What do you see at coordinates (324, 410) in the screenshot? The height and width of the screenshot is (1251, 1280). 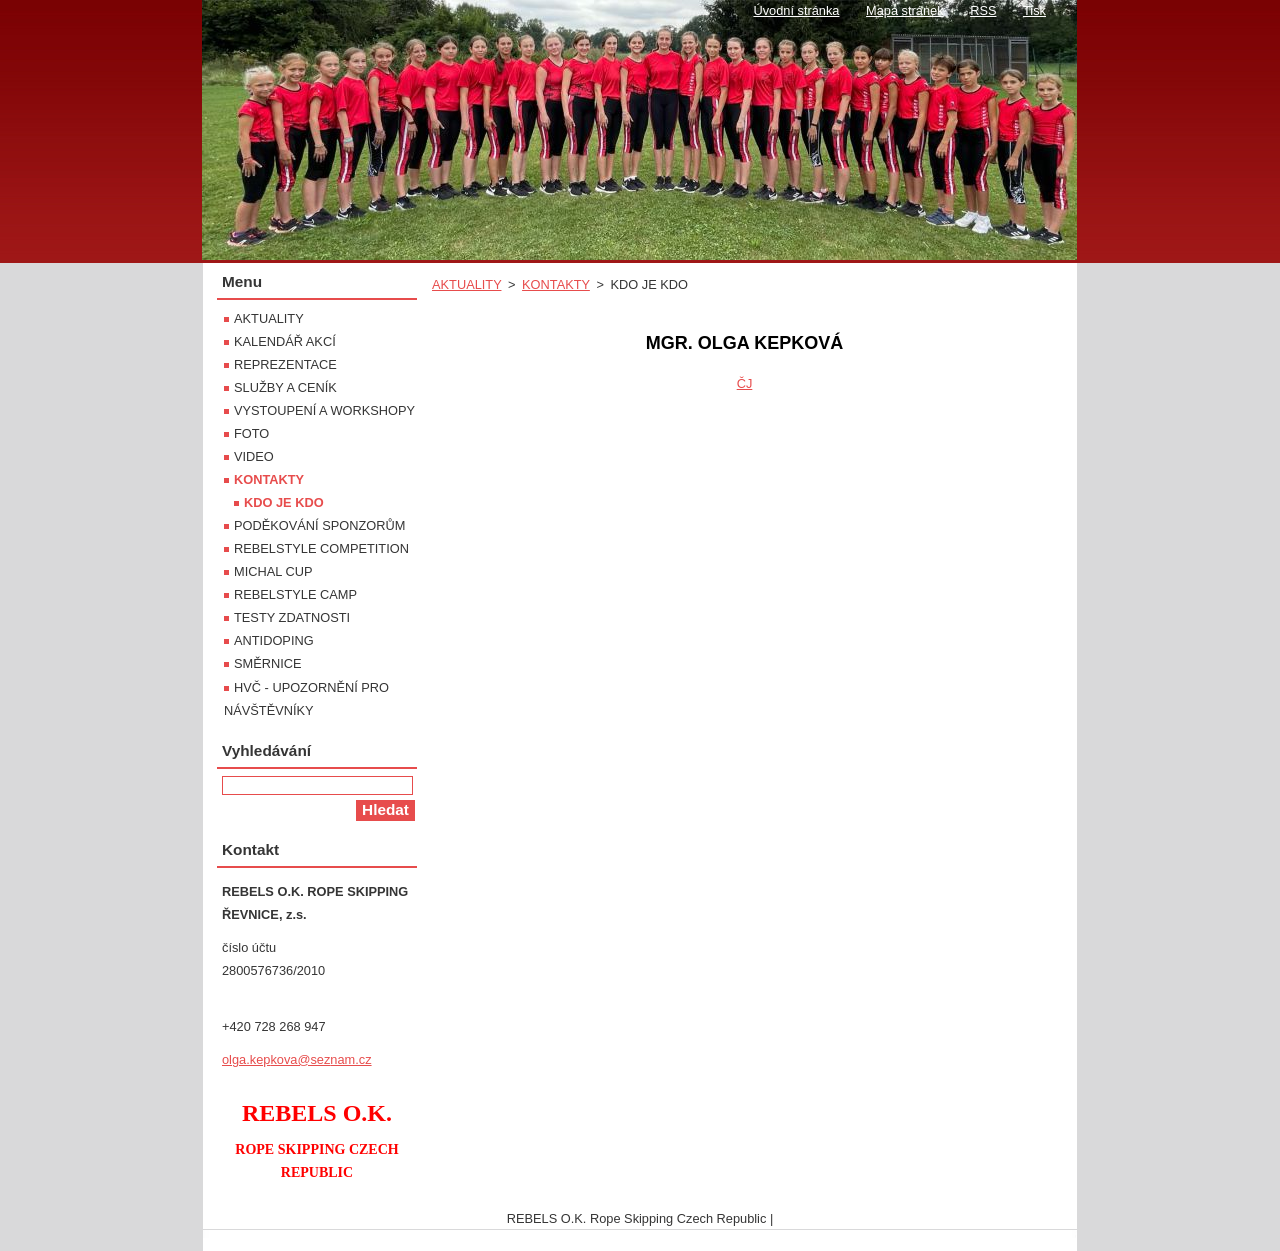 I see `VYSTOUPENÍ A WORKSHOPY` at bounding box center [324, 410].